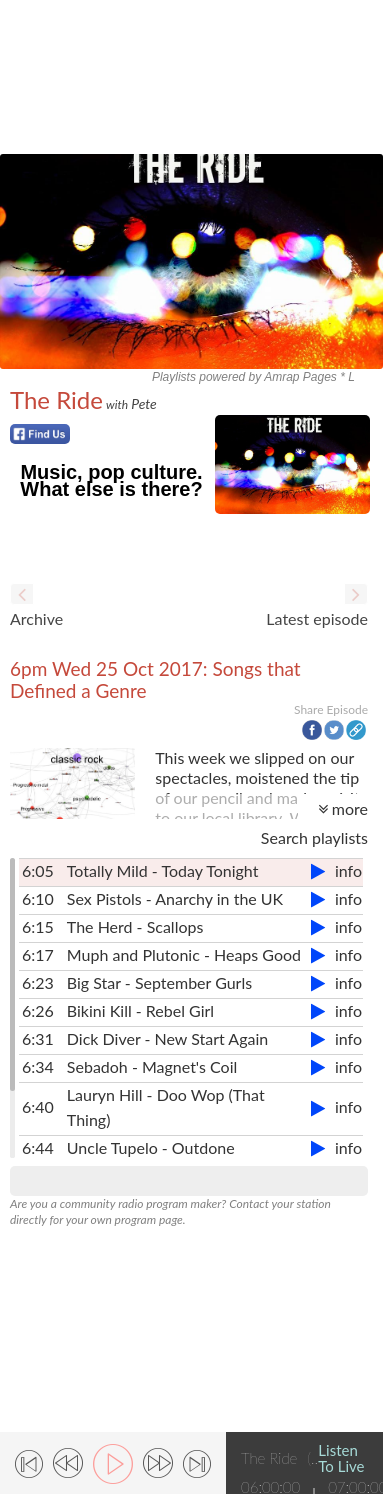 Image resolution: width=383 pixels, height=1494 pixels. What do you see at coordinates (348, 870) in the screenshot?
I see `info` at bounding box center [348, 870].